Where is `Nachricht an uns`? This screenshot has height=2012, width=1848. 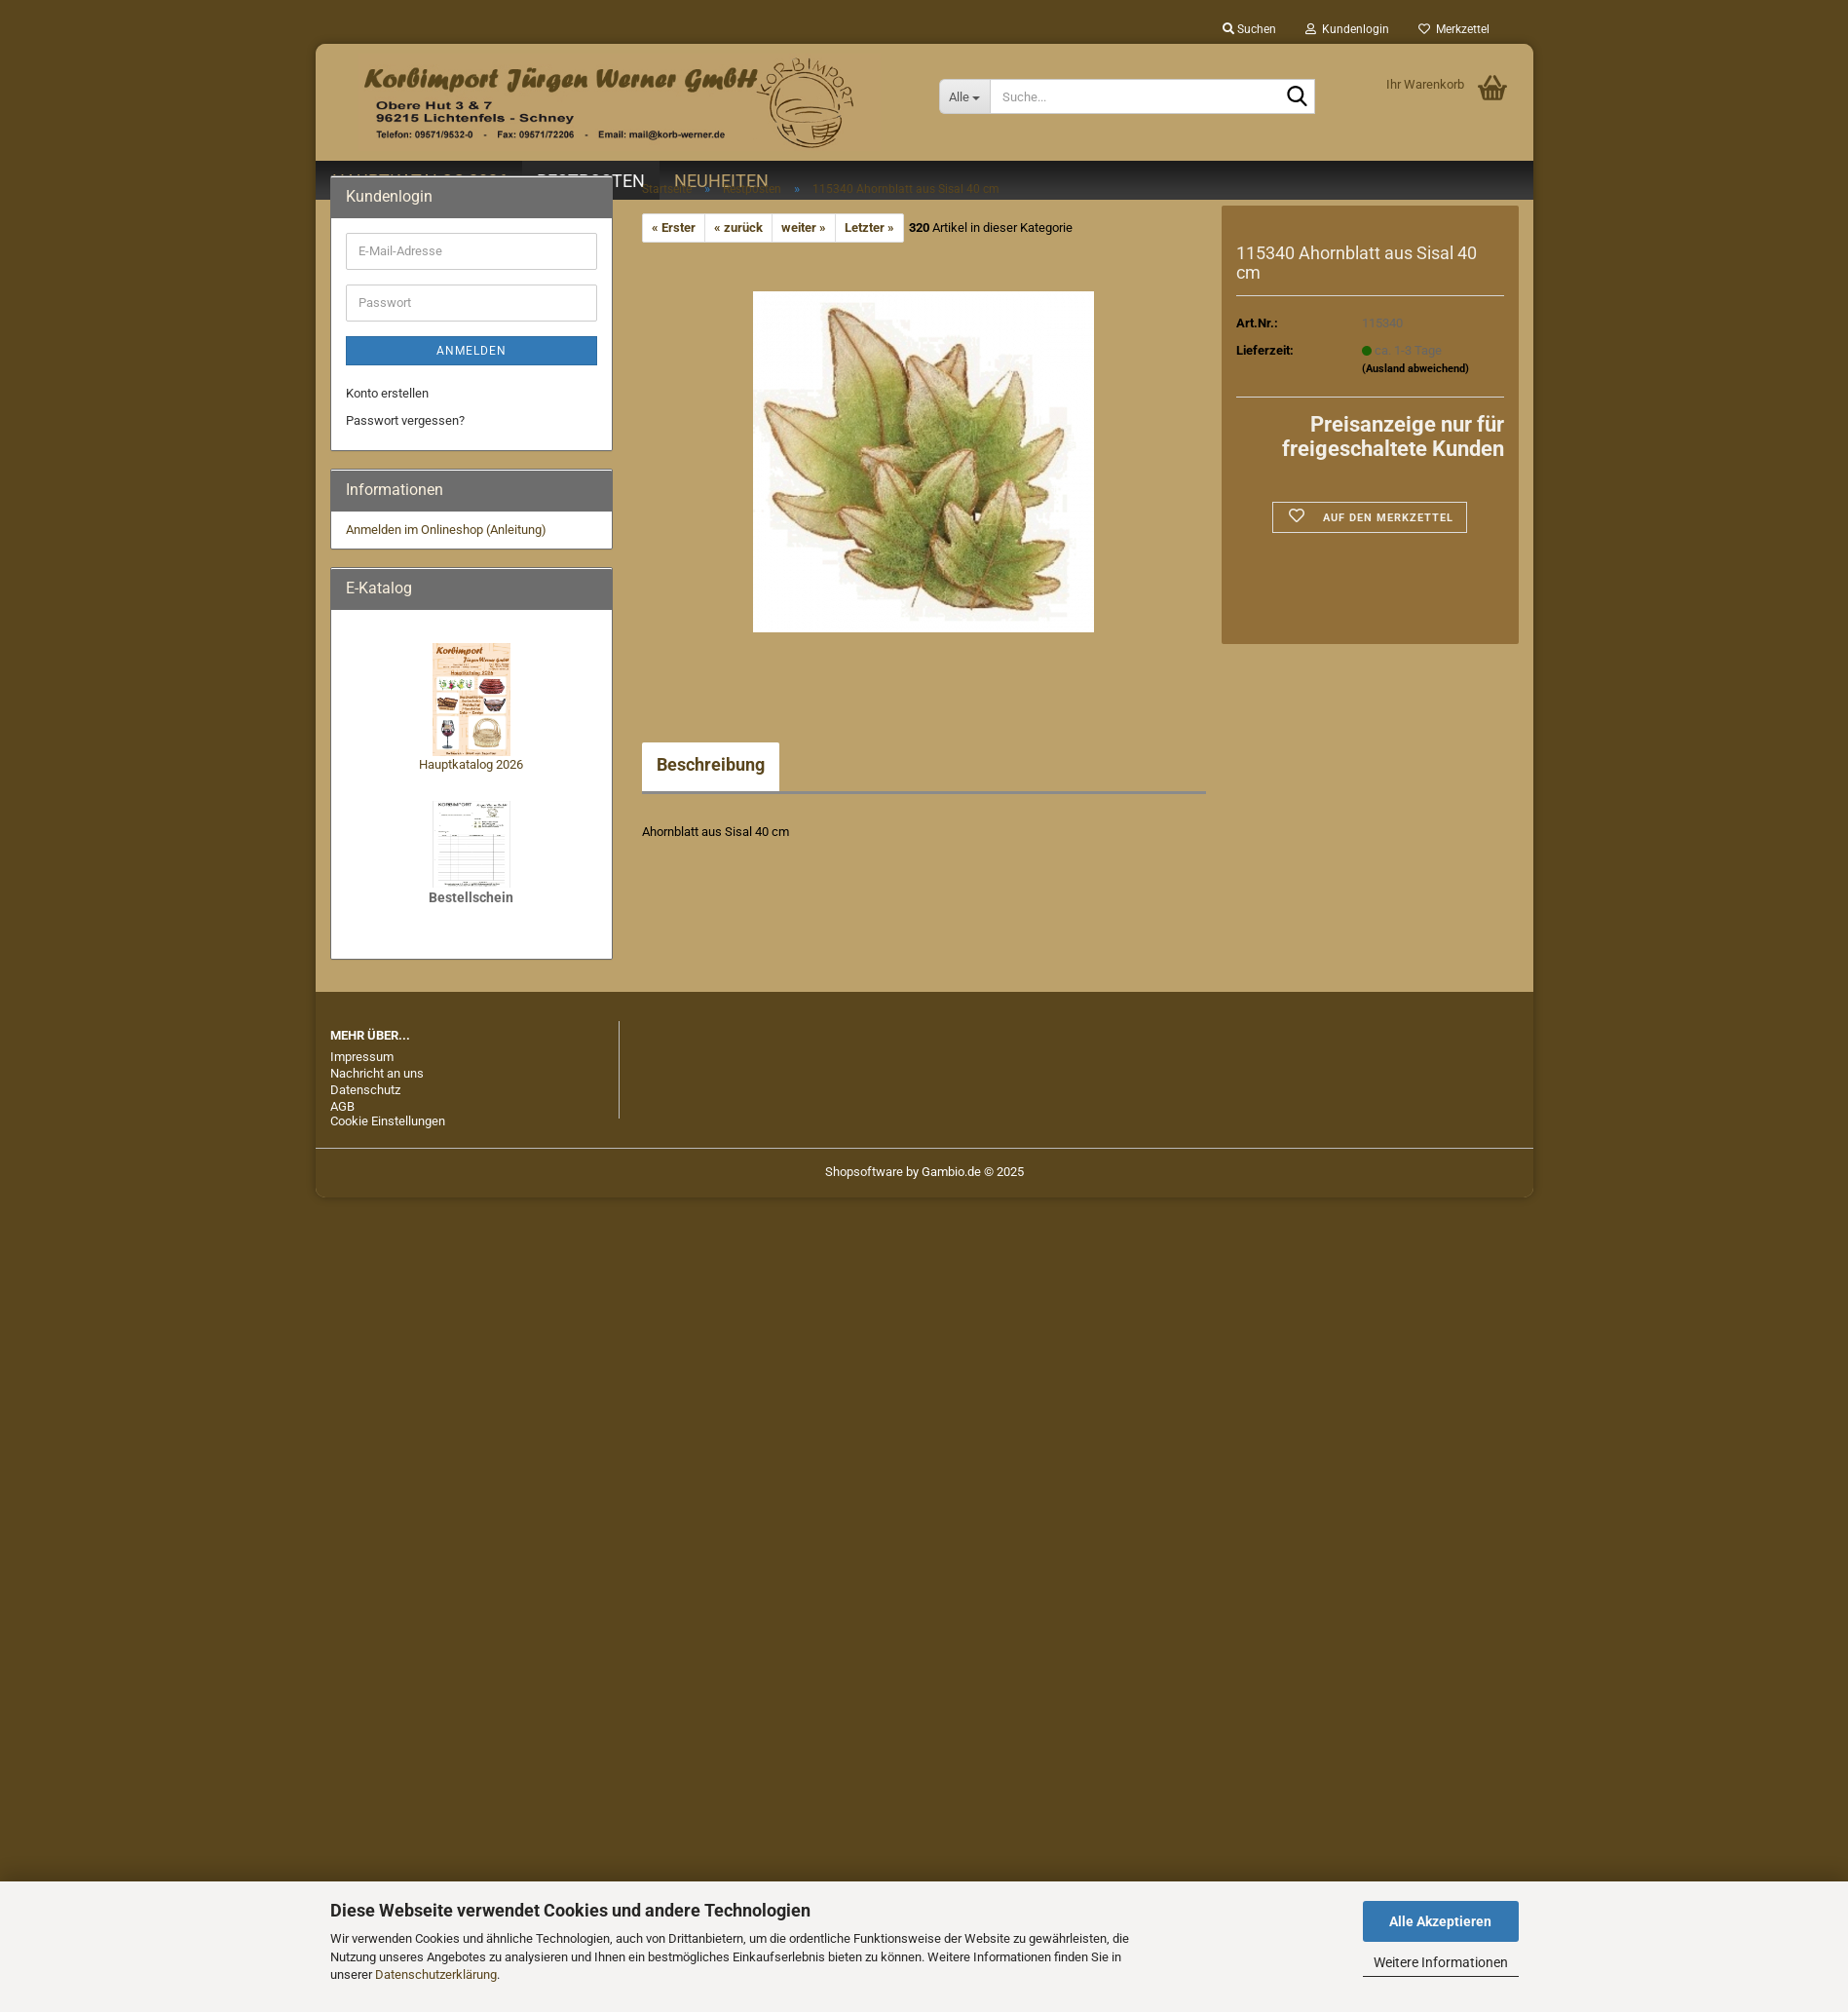 Nachricht an uns is located at coordinates (377, 1073).